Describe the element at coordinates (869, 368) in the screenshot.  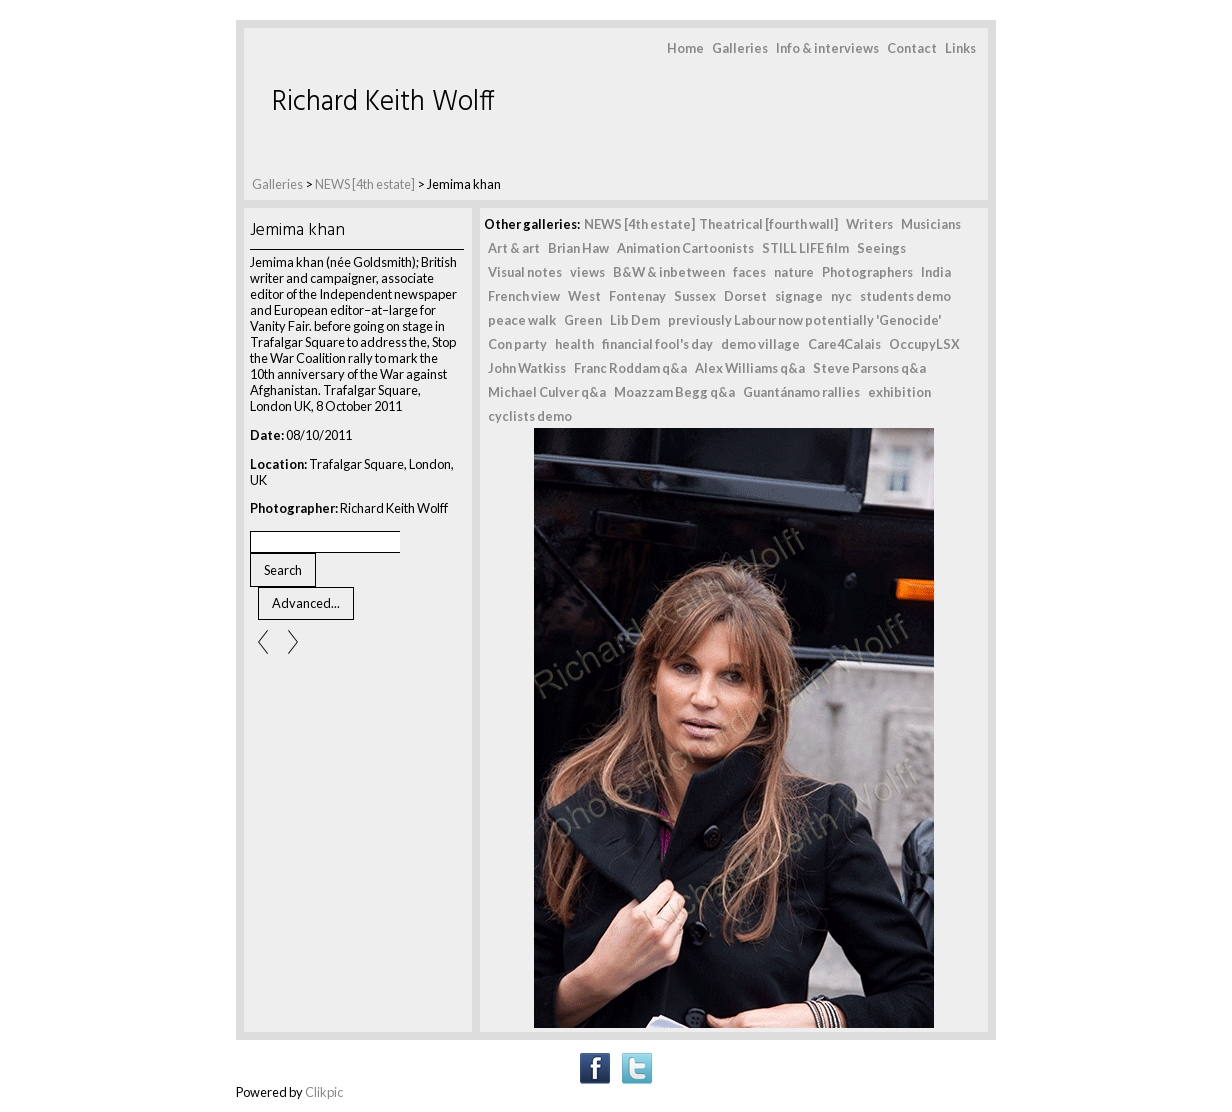
I see `Steve Parsons q&a` at that location.